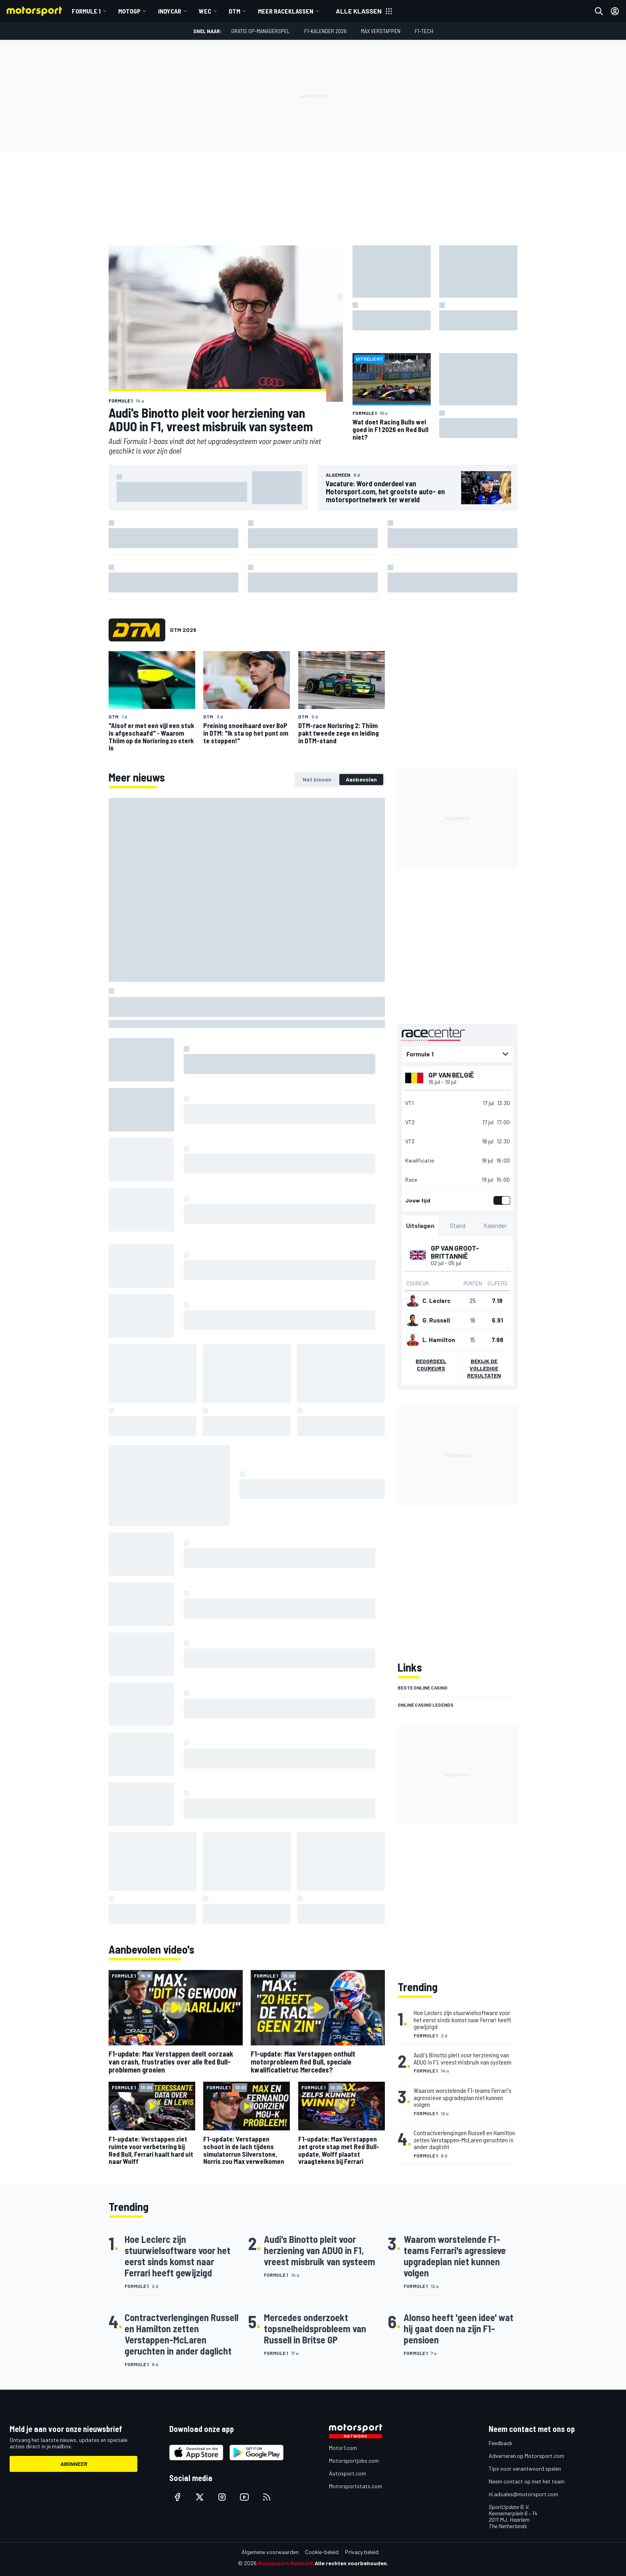 The image size is (626, 2576). What do you see at coordinates (86, 11) in the screenshot?
I see `Formule 1` at bounding box center [86, 11].